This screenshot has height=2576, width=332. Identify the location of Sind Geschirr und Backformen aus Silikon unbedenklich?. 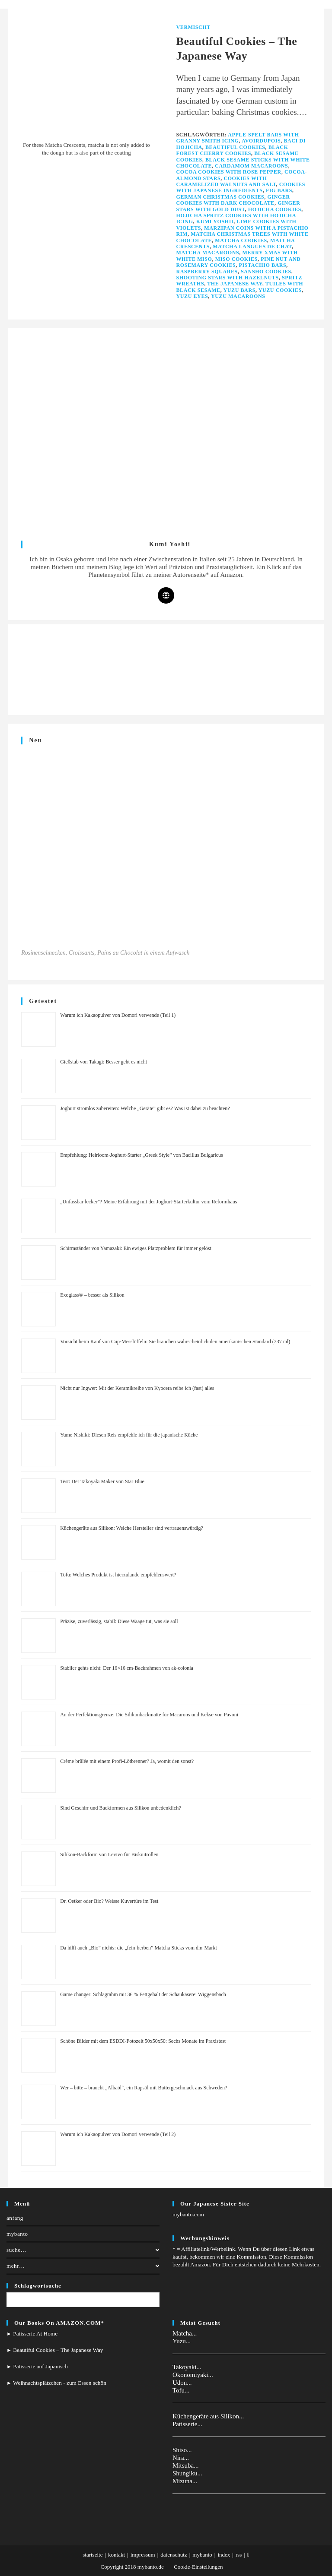
(120, 1808).